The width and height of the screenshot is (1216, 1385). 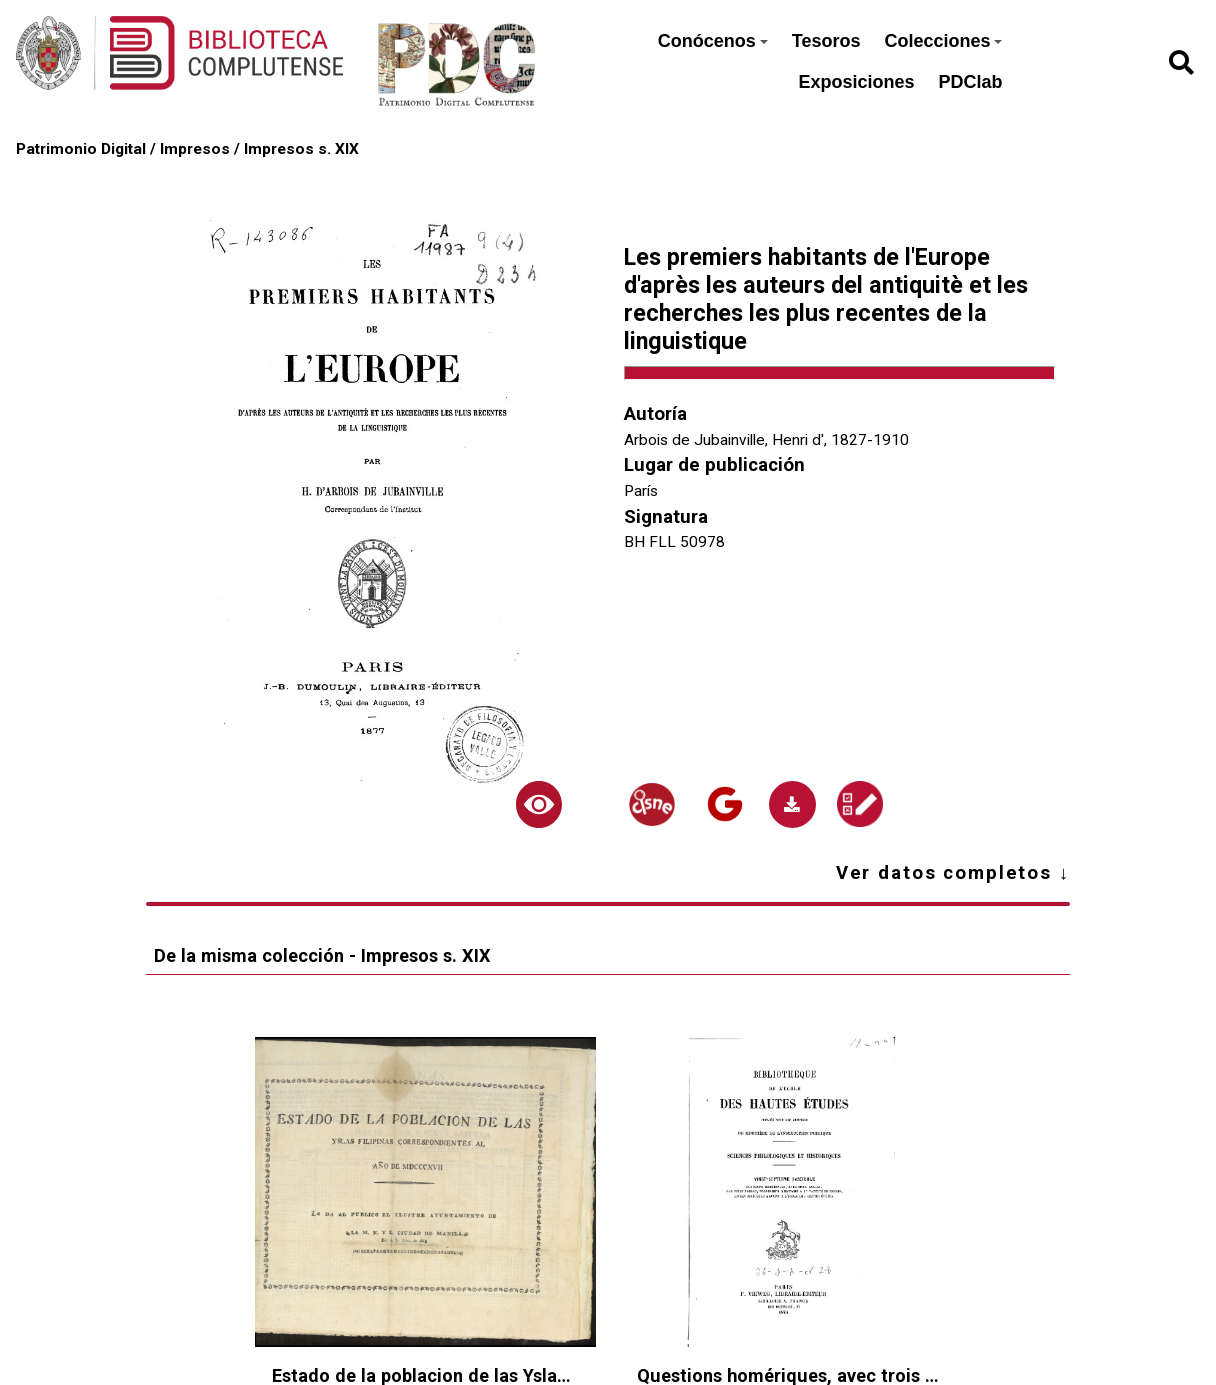 What do you see at coordinates (826, 41) in the screenshot?
I see `Tesoros` at bounding box center [826, 41].